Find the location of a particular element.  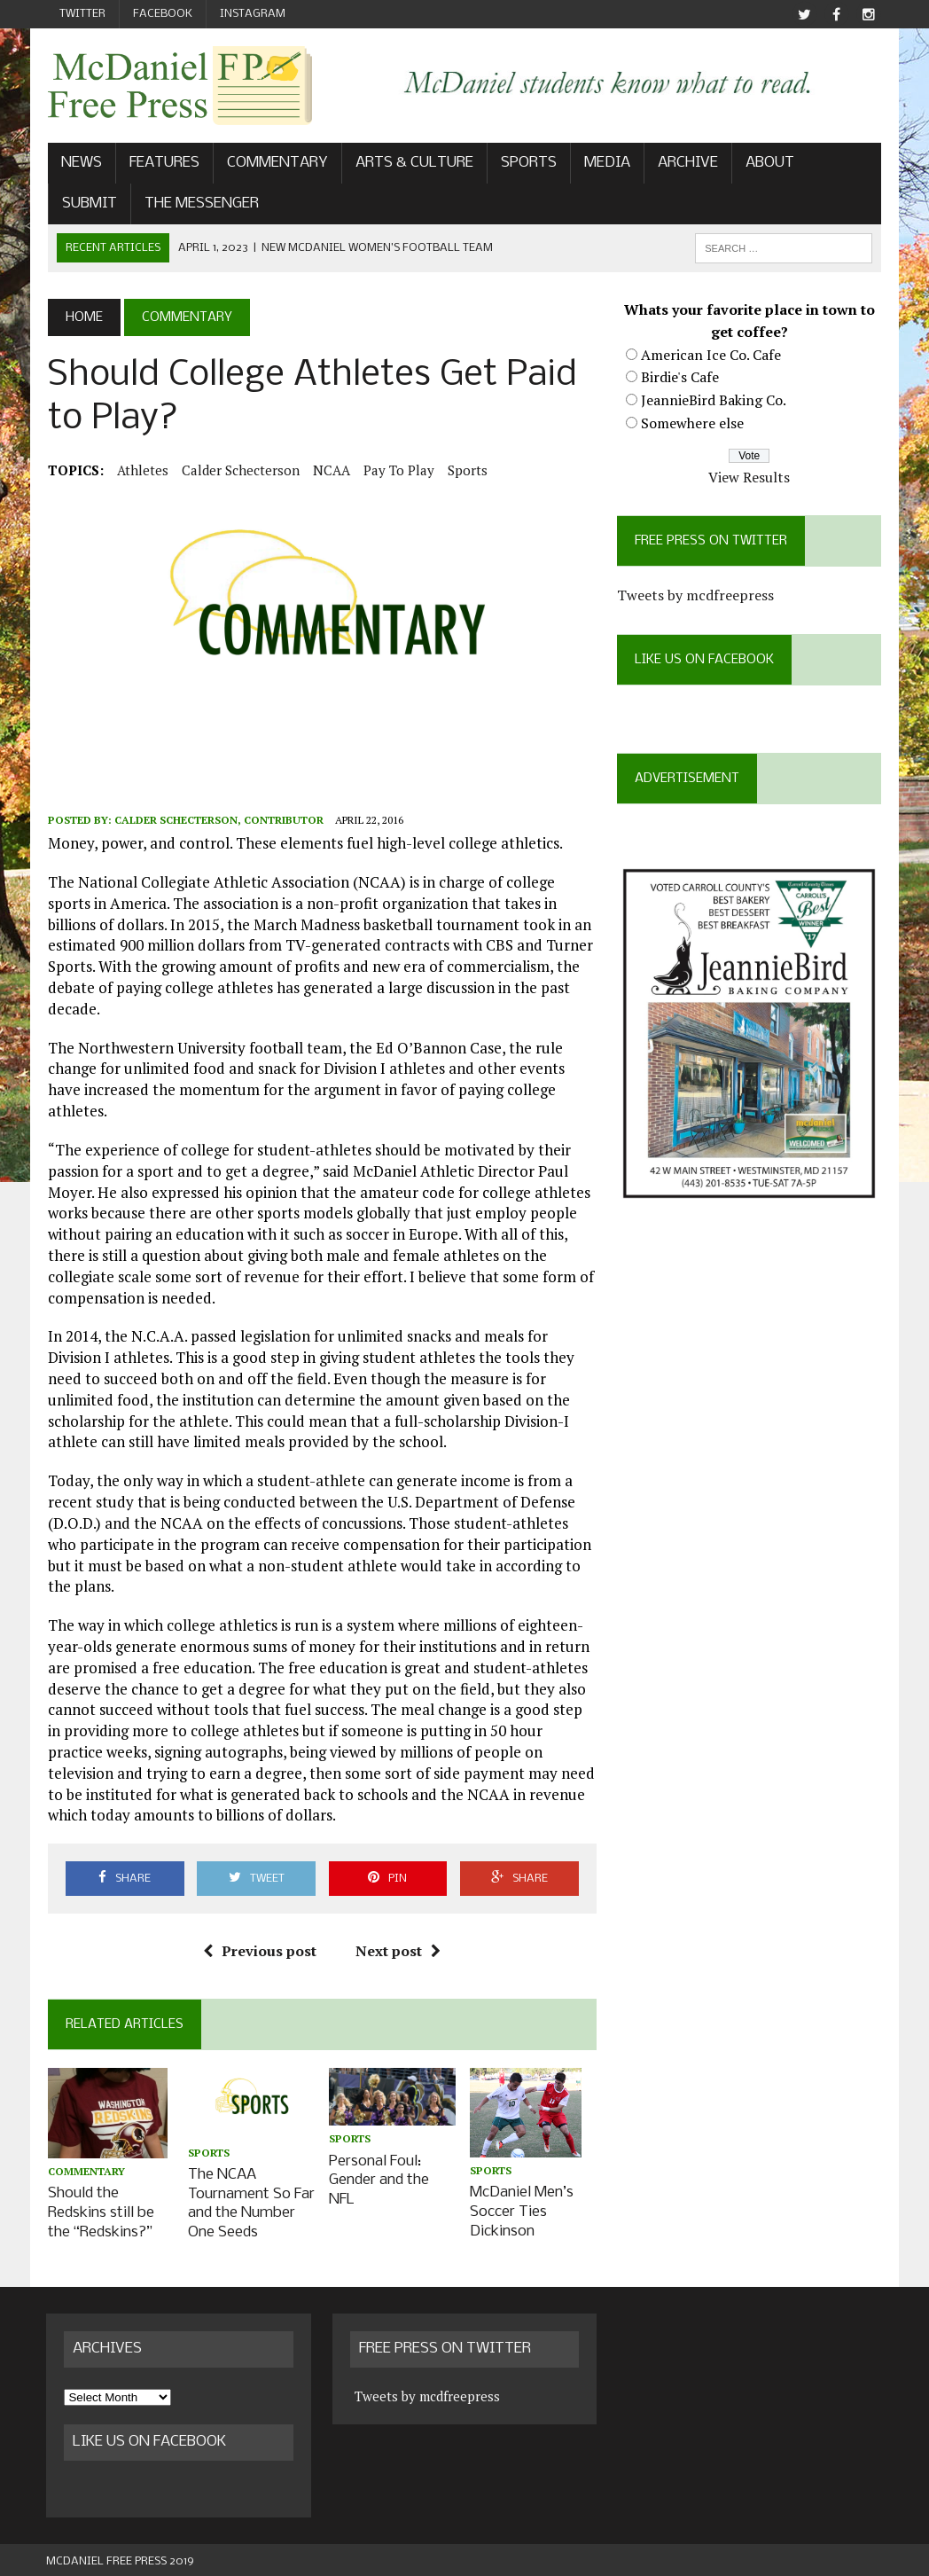

pay to play is located at coordinates (397, 470).